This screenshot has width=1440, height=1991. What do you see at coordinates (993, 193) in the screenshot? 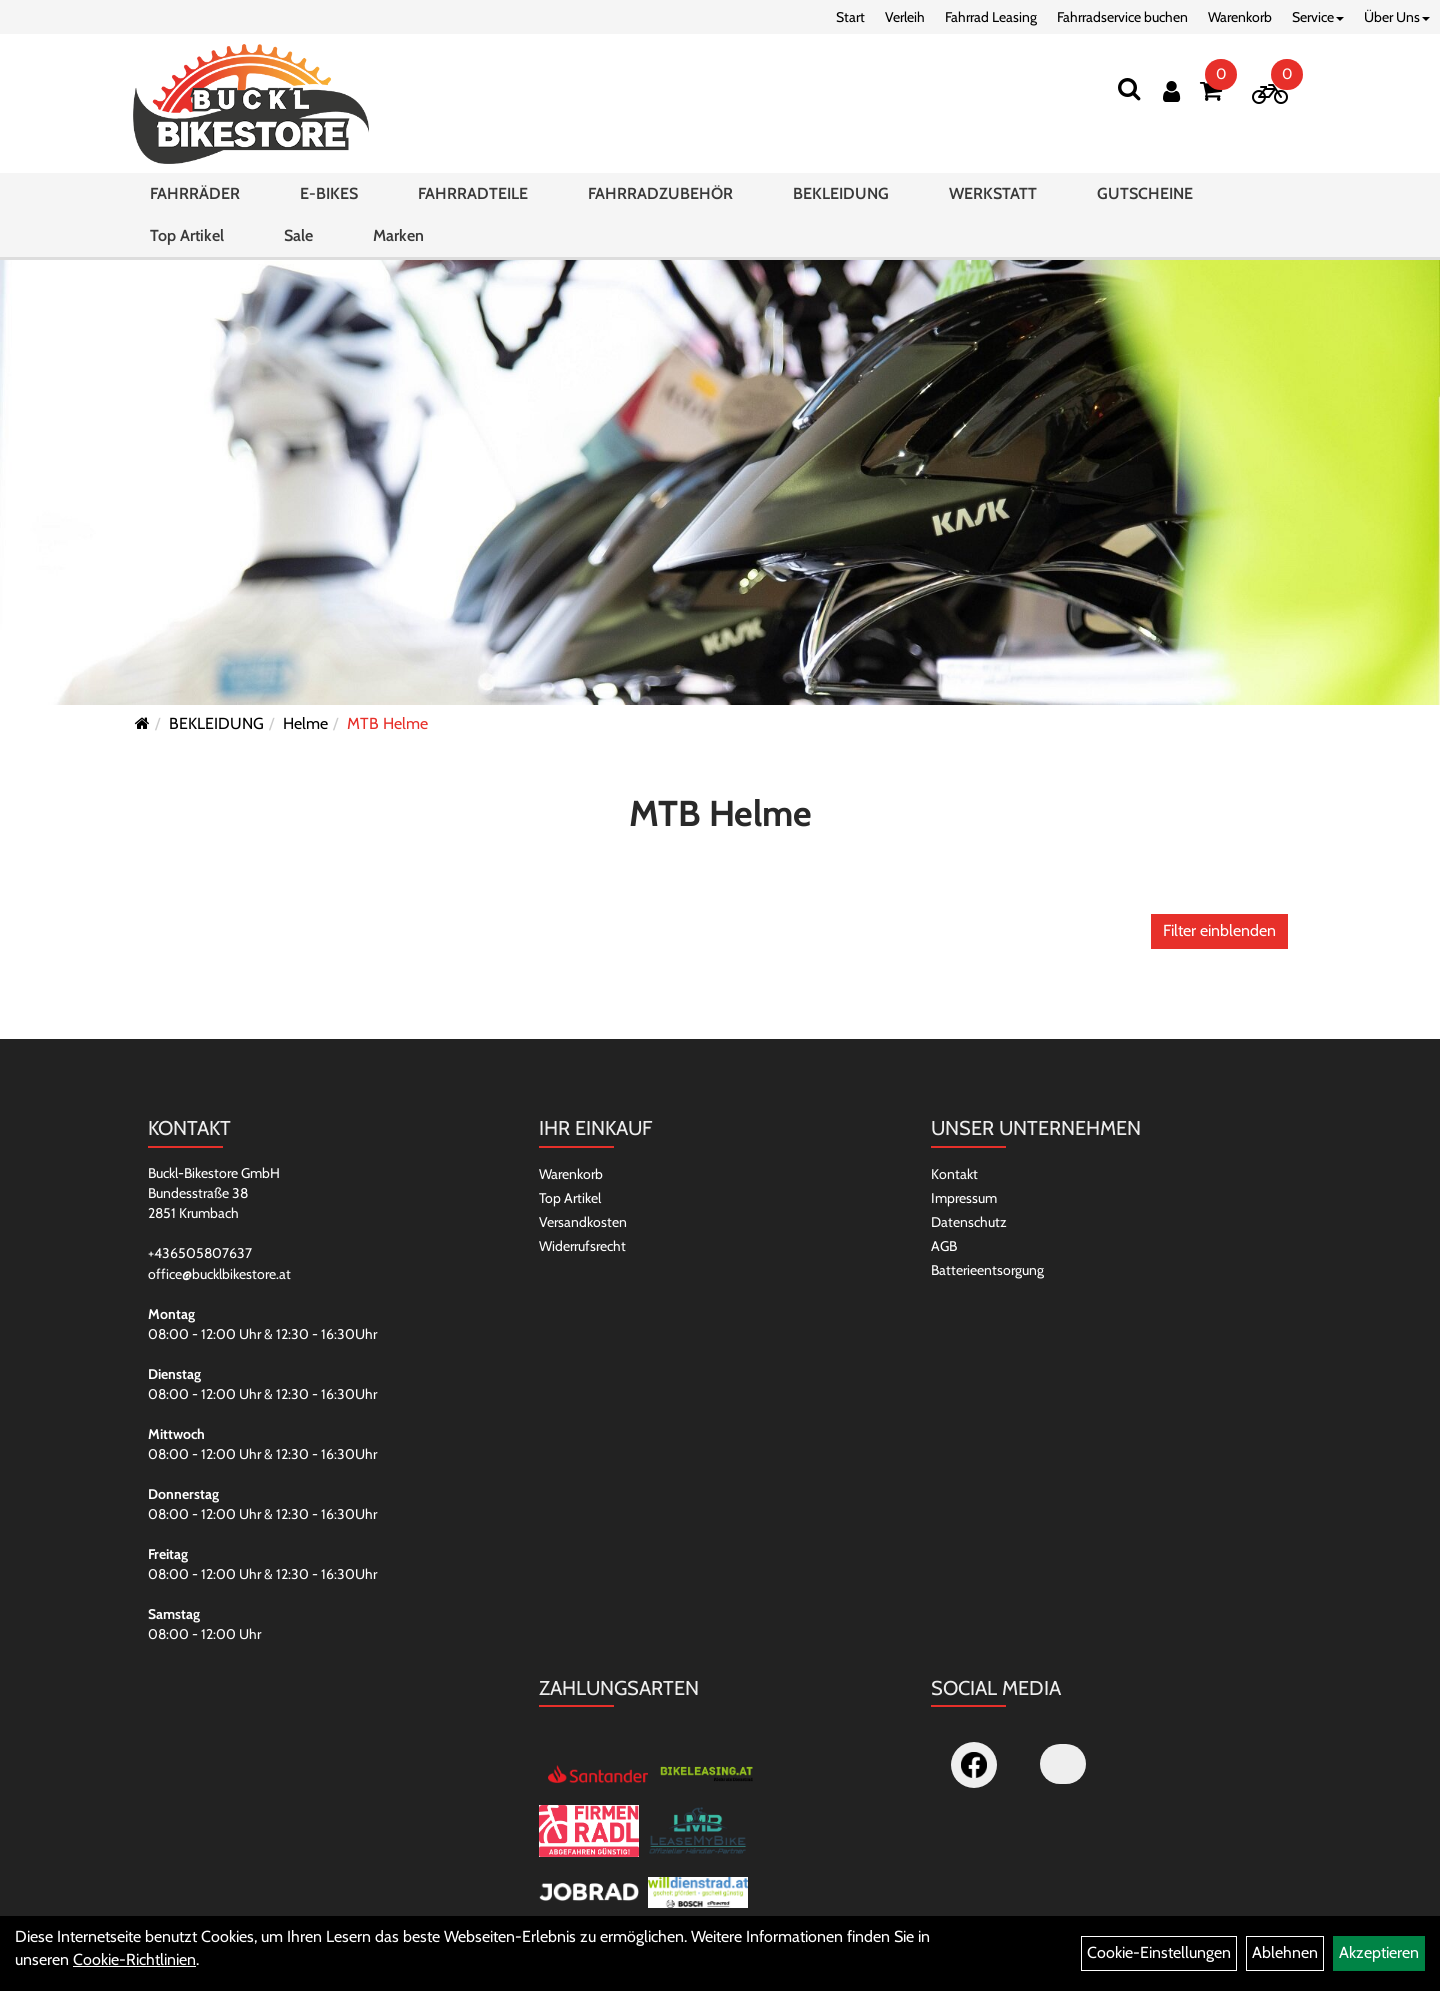
I see `WERKSTATT` at bounding box center [993, 193].